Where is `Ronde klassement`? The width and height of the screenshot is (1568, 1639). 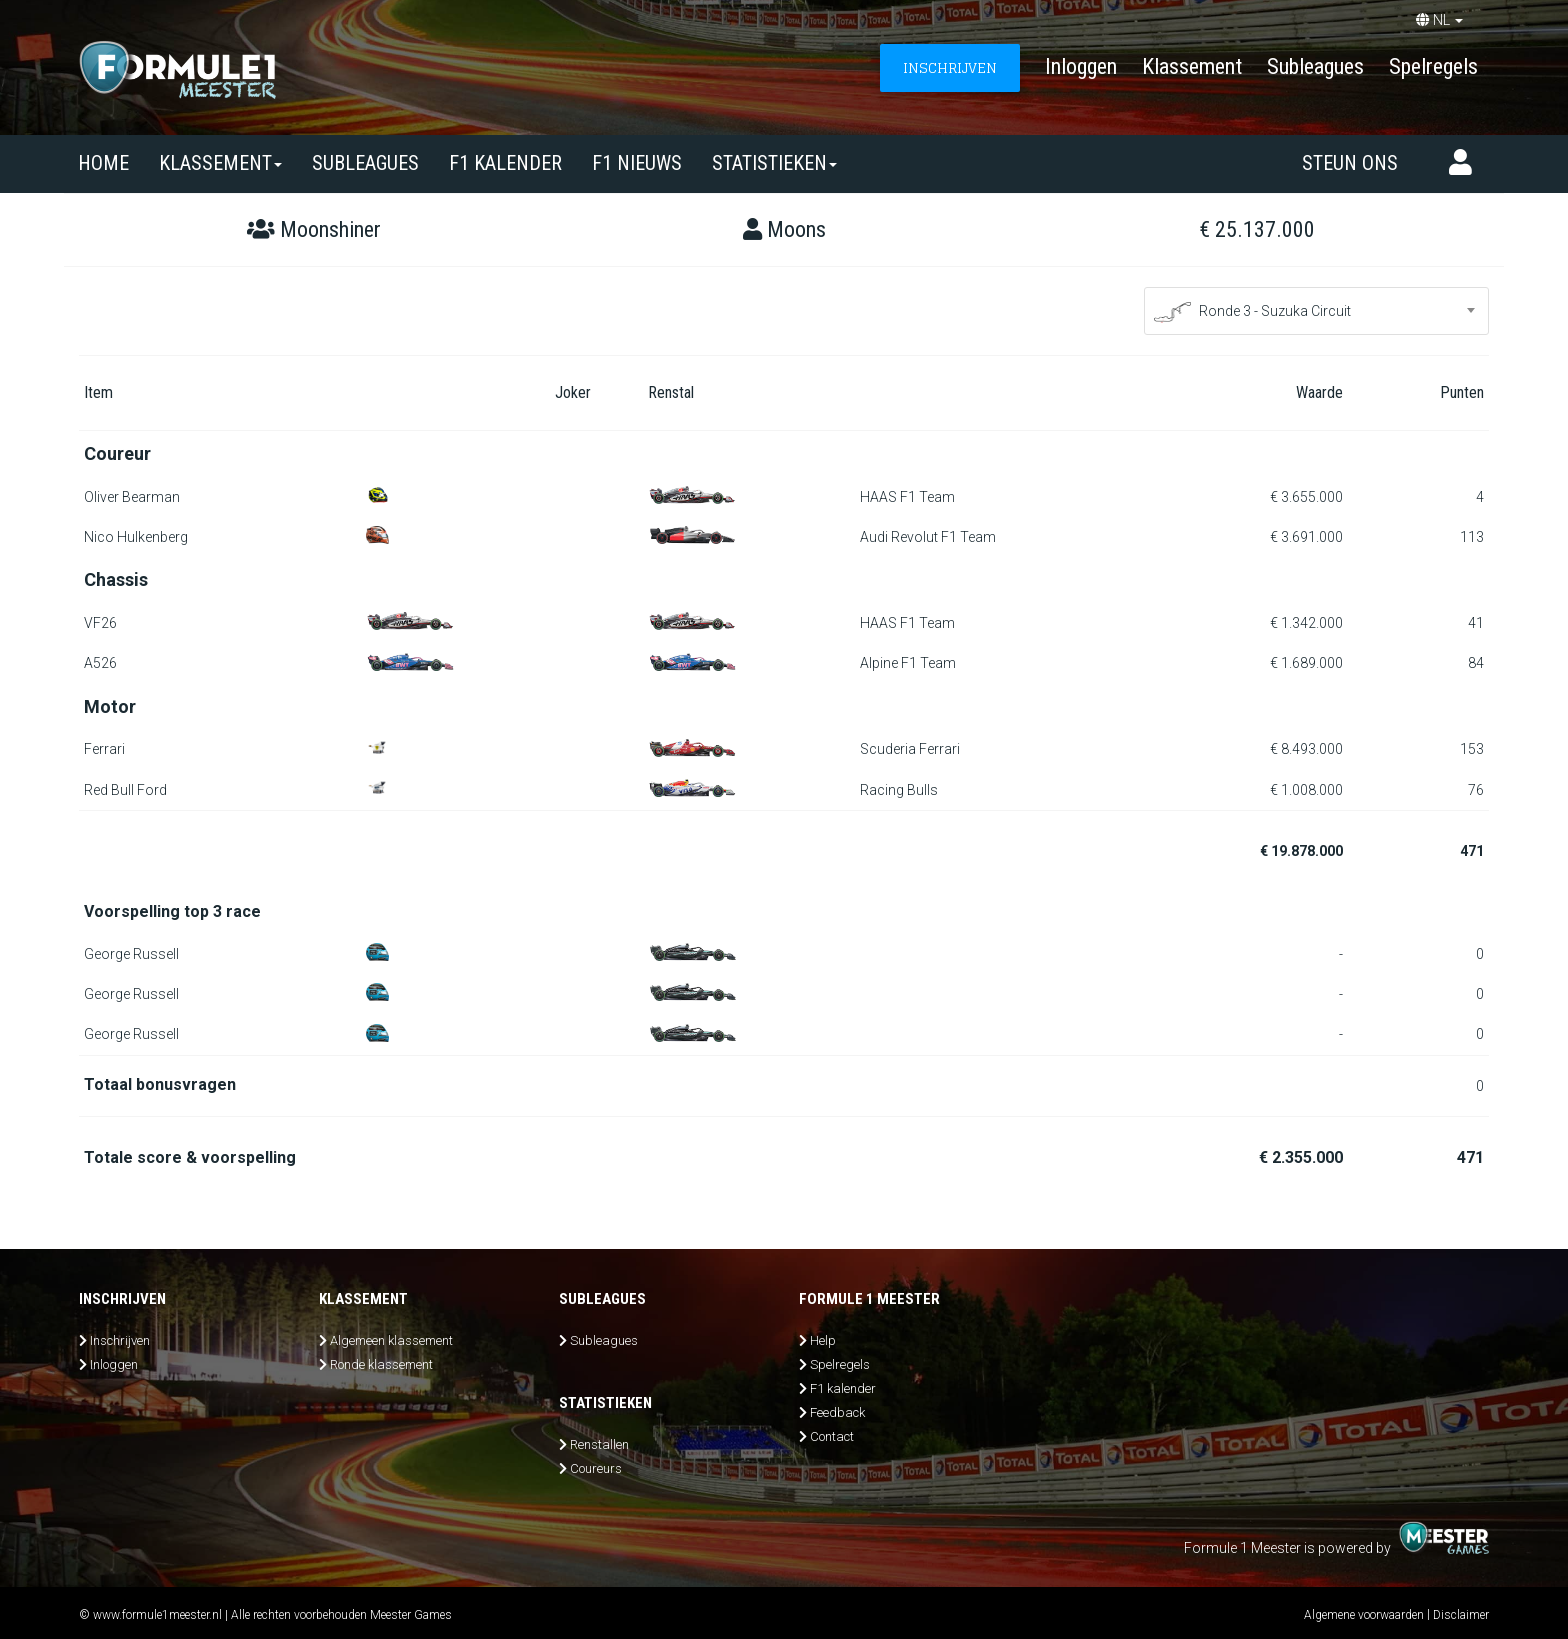
Ronde klassement is located at coordinates (381, 1364).